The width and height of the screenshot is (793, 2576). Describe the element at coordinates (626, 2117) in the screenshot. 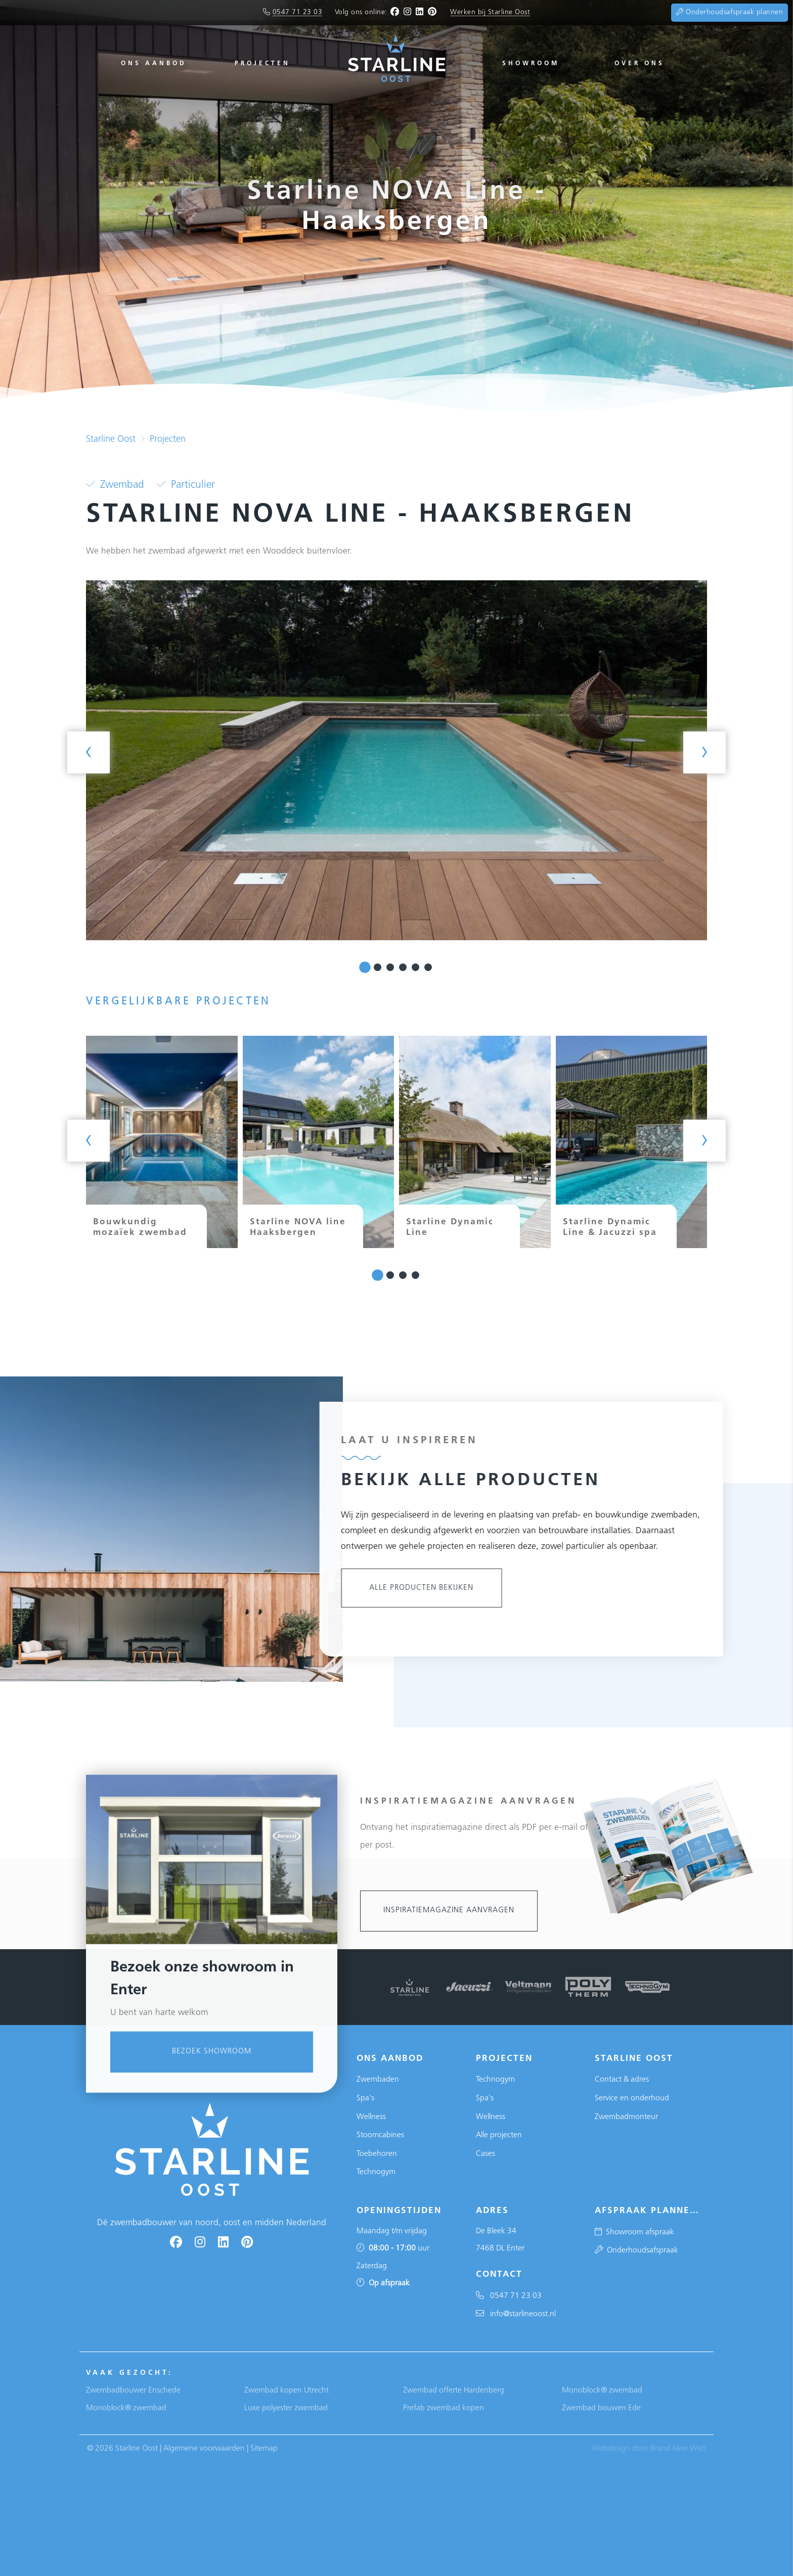

I see `Zwembadmonteur` at that location.